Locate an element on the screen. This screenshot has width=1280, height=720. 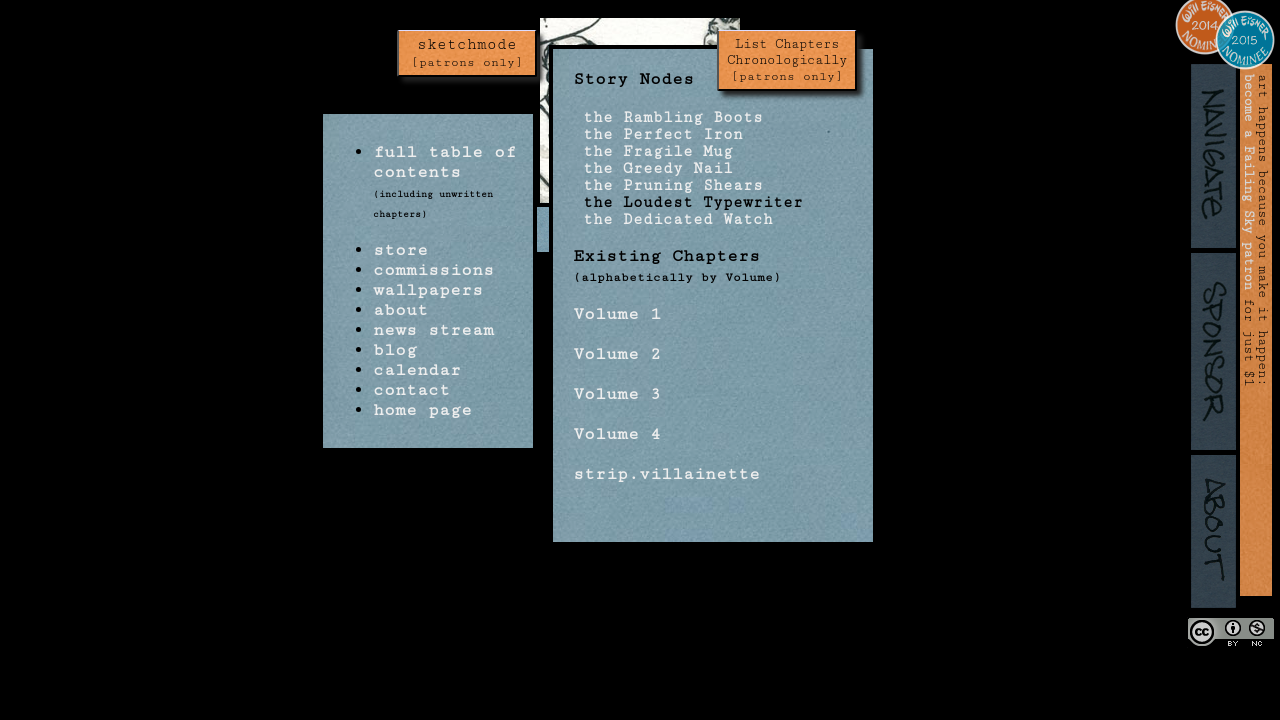
strip.villainette is located at coordinates (666, 474).